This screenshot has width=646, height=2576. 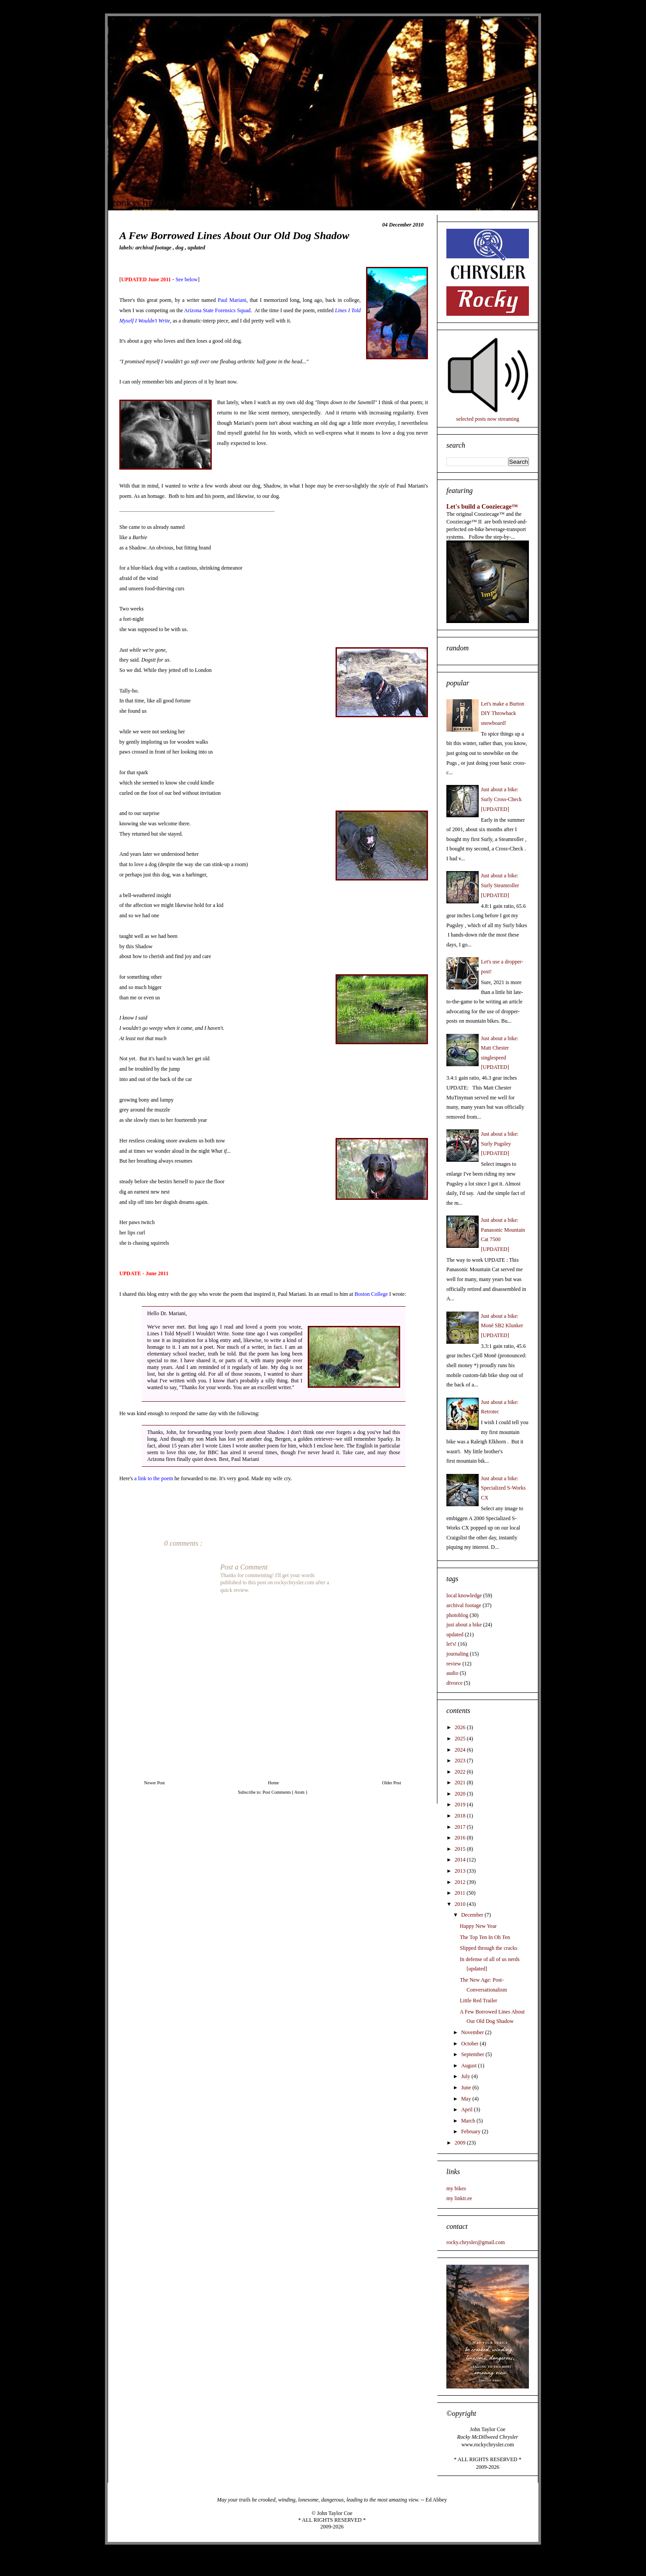 I want to click on Just about a bike: Surly Pugsley [UPDATED], so click(x=500, y=1143).